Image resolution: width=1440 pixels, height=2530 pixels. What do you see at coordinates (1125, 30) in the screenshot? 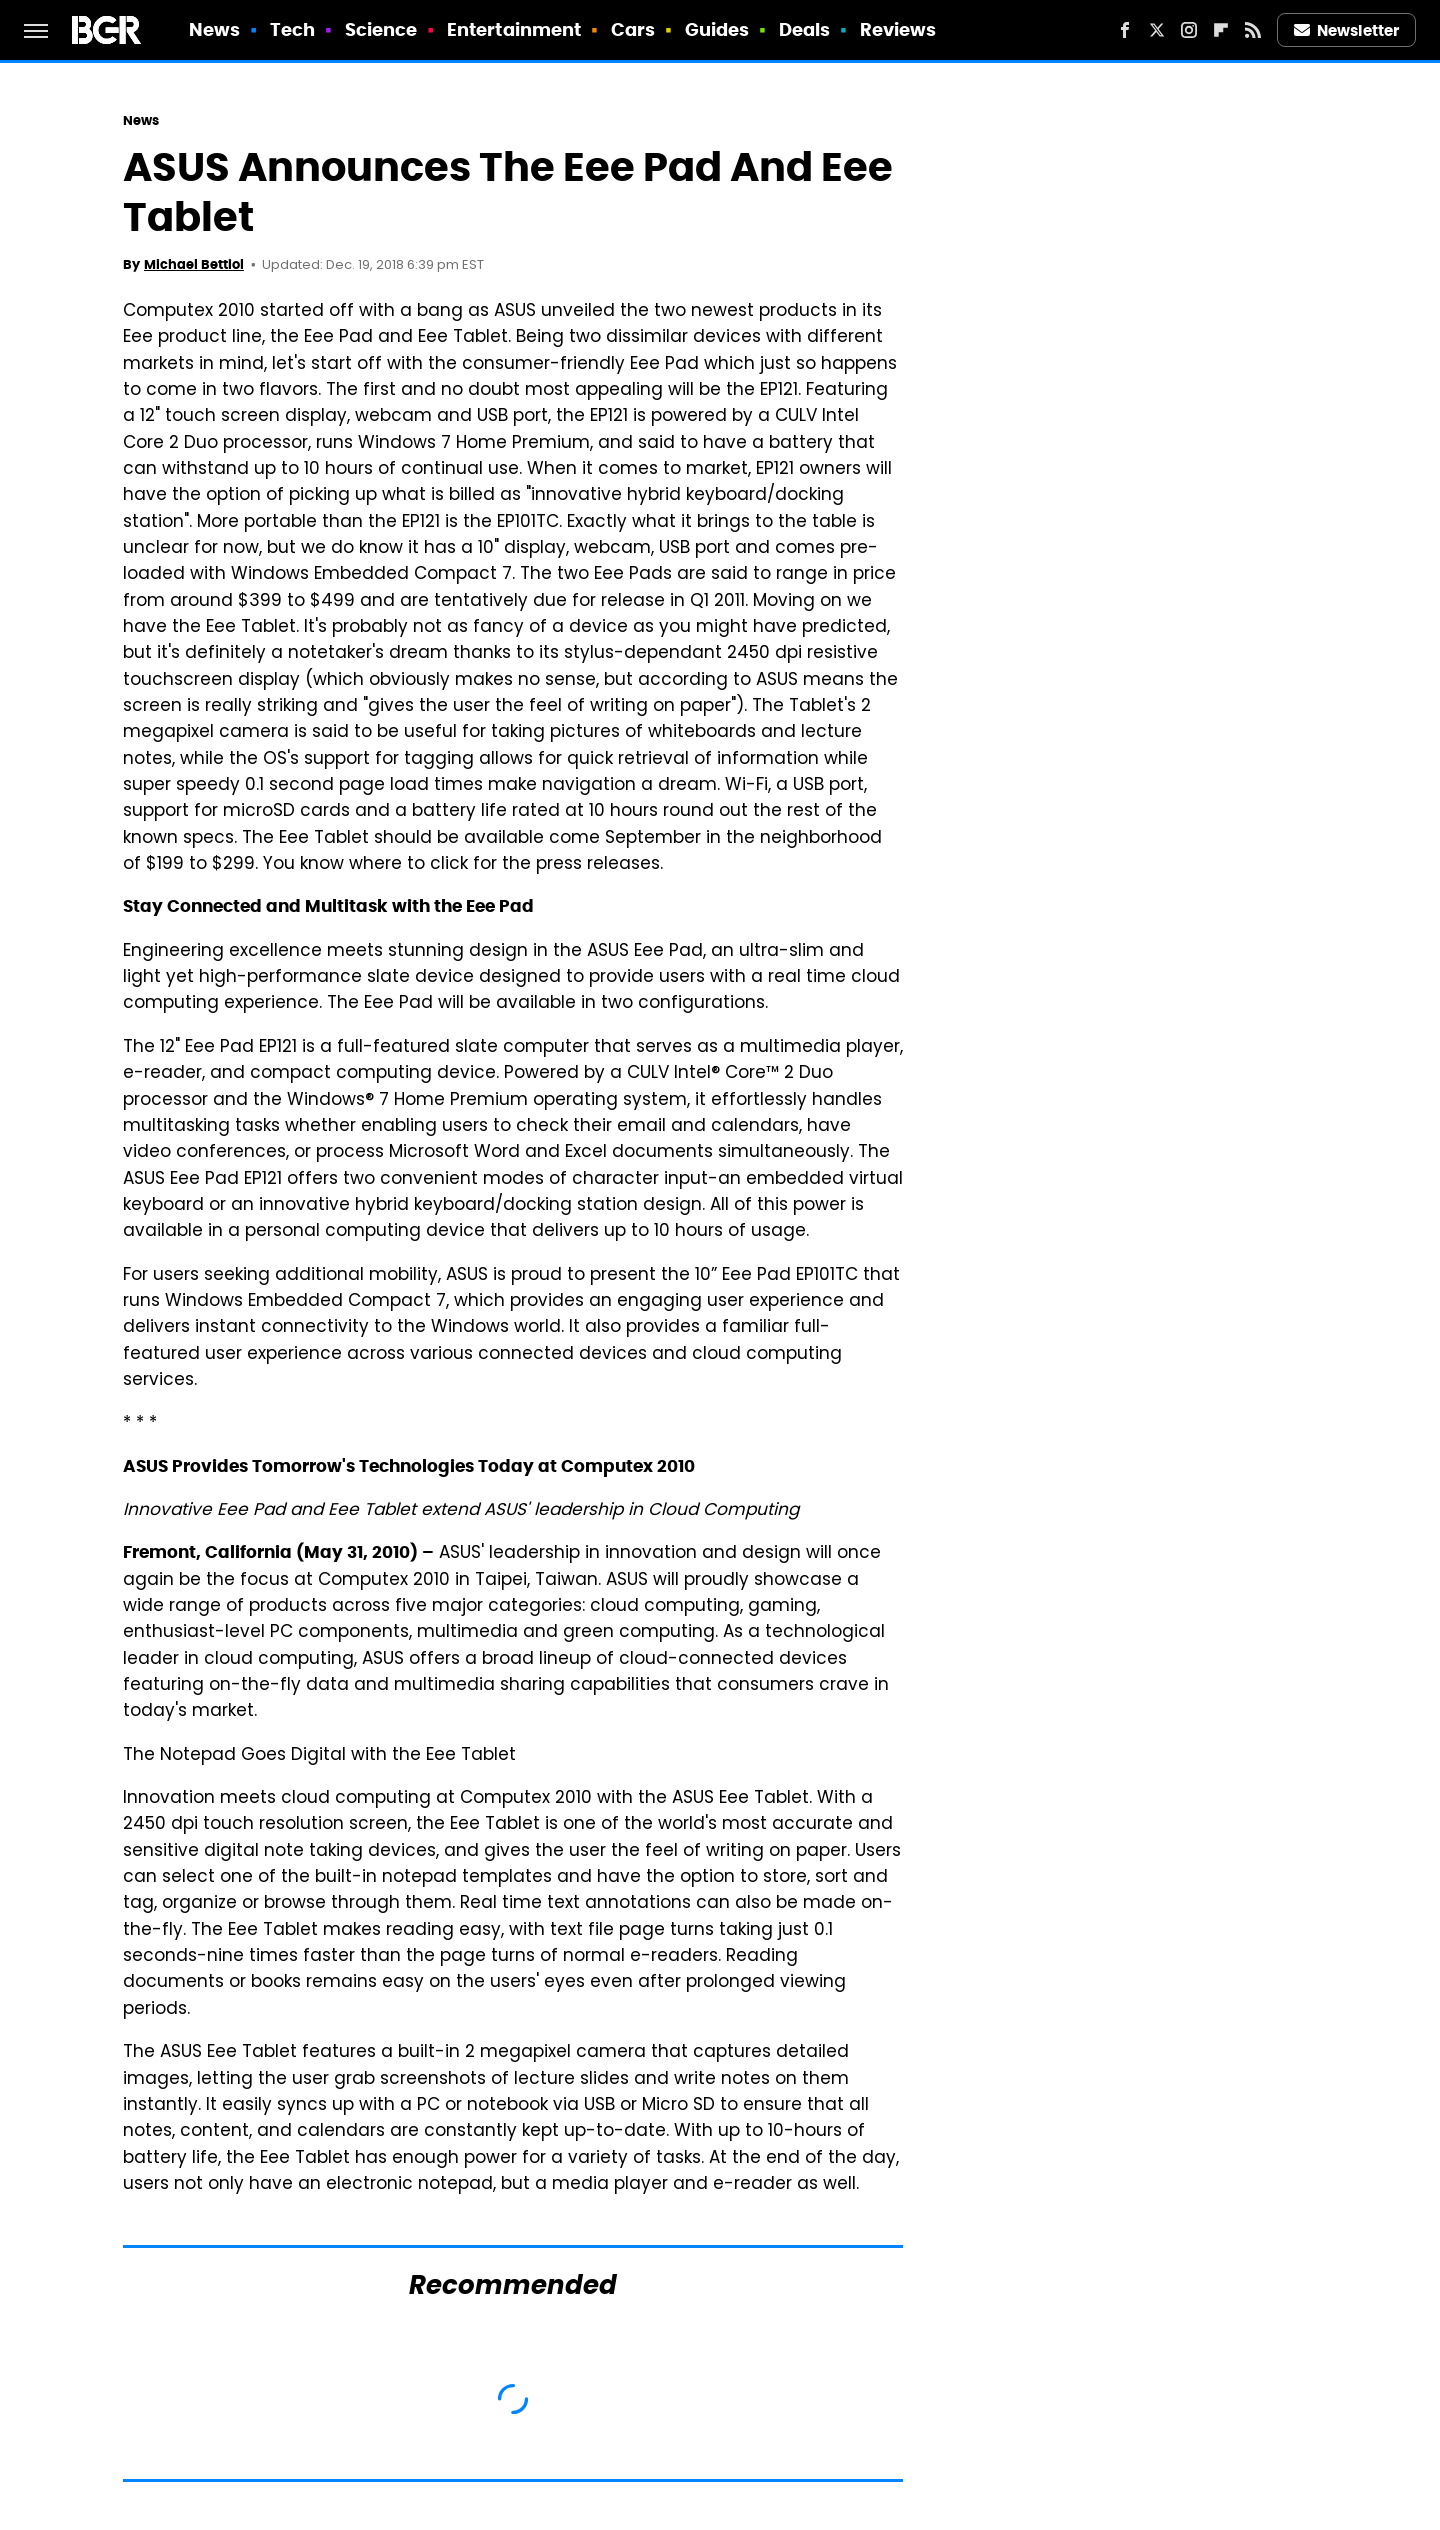
I see `[Facebook]` at bounding box center [1125, 30].